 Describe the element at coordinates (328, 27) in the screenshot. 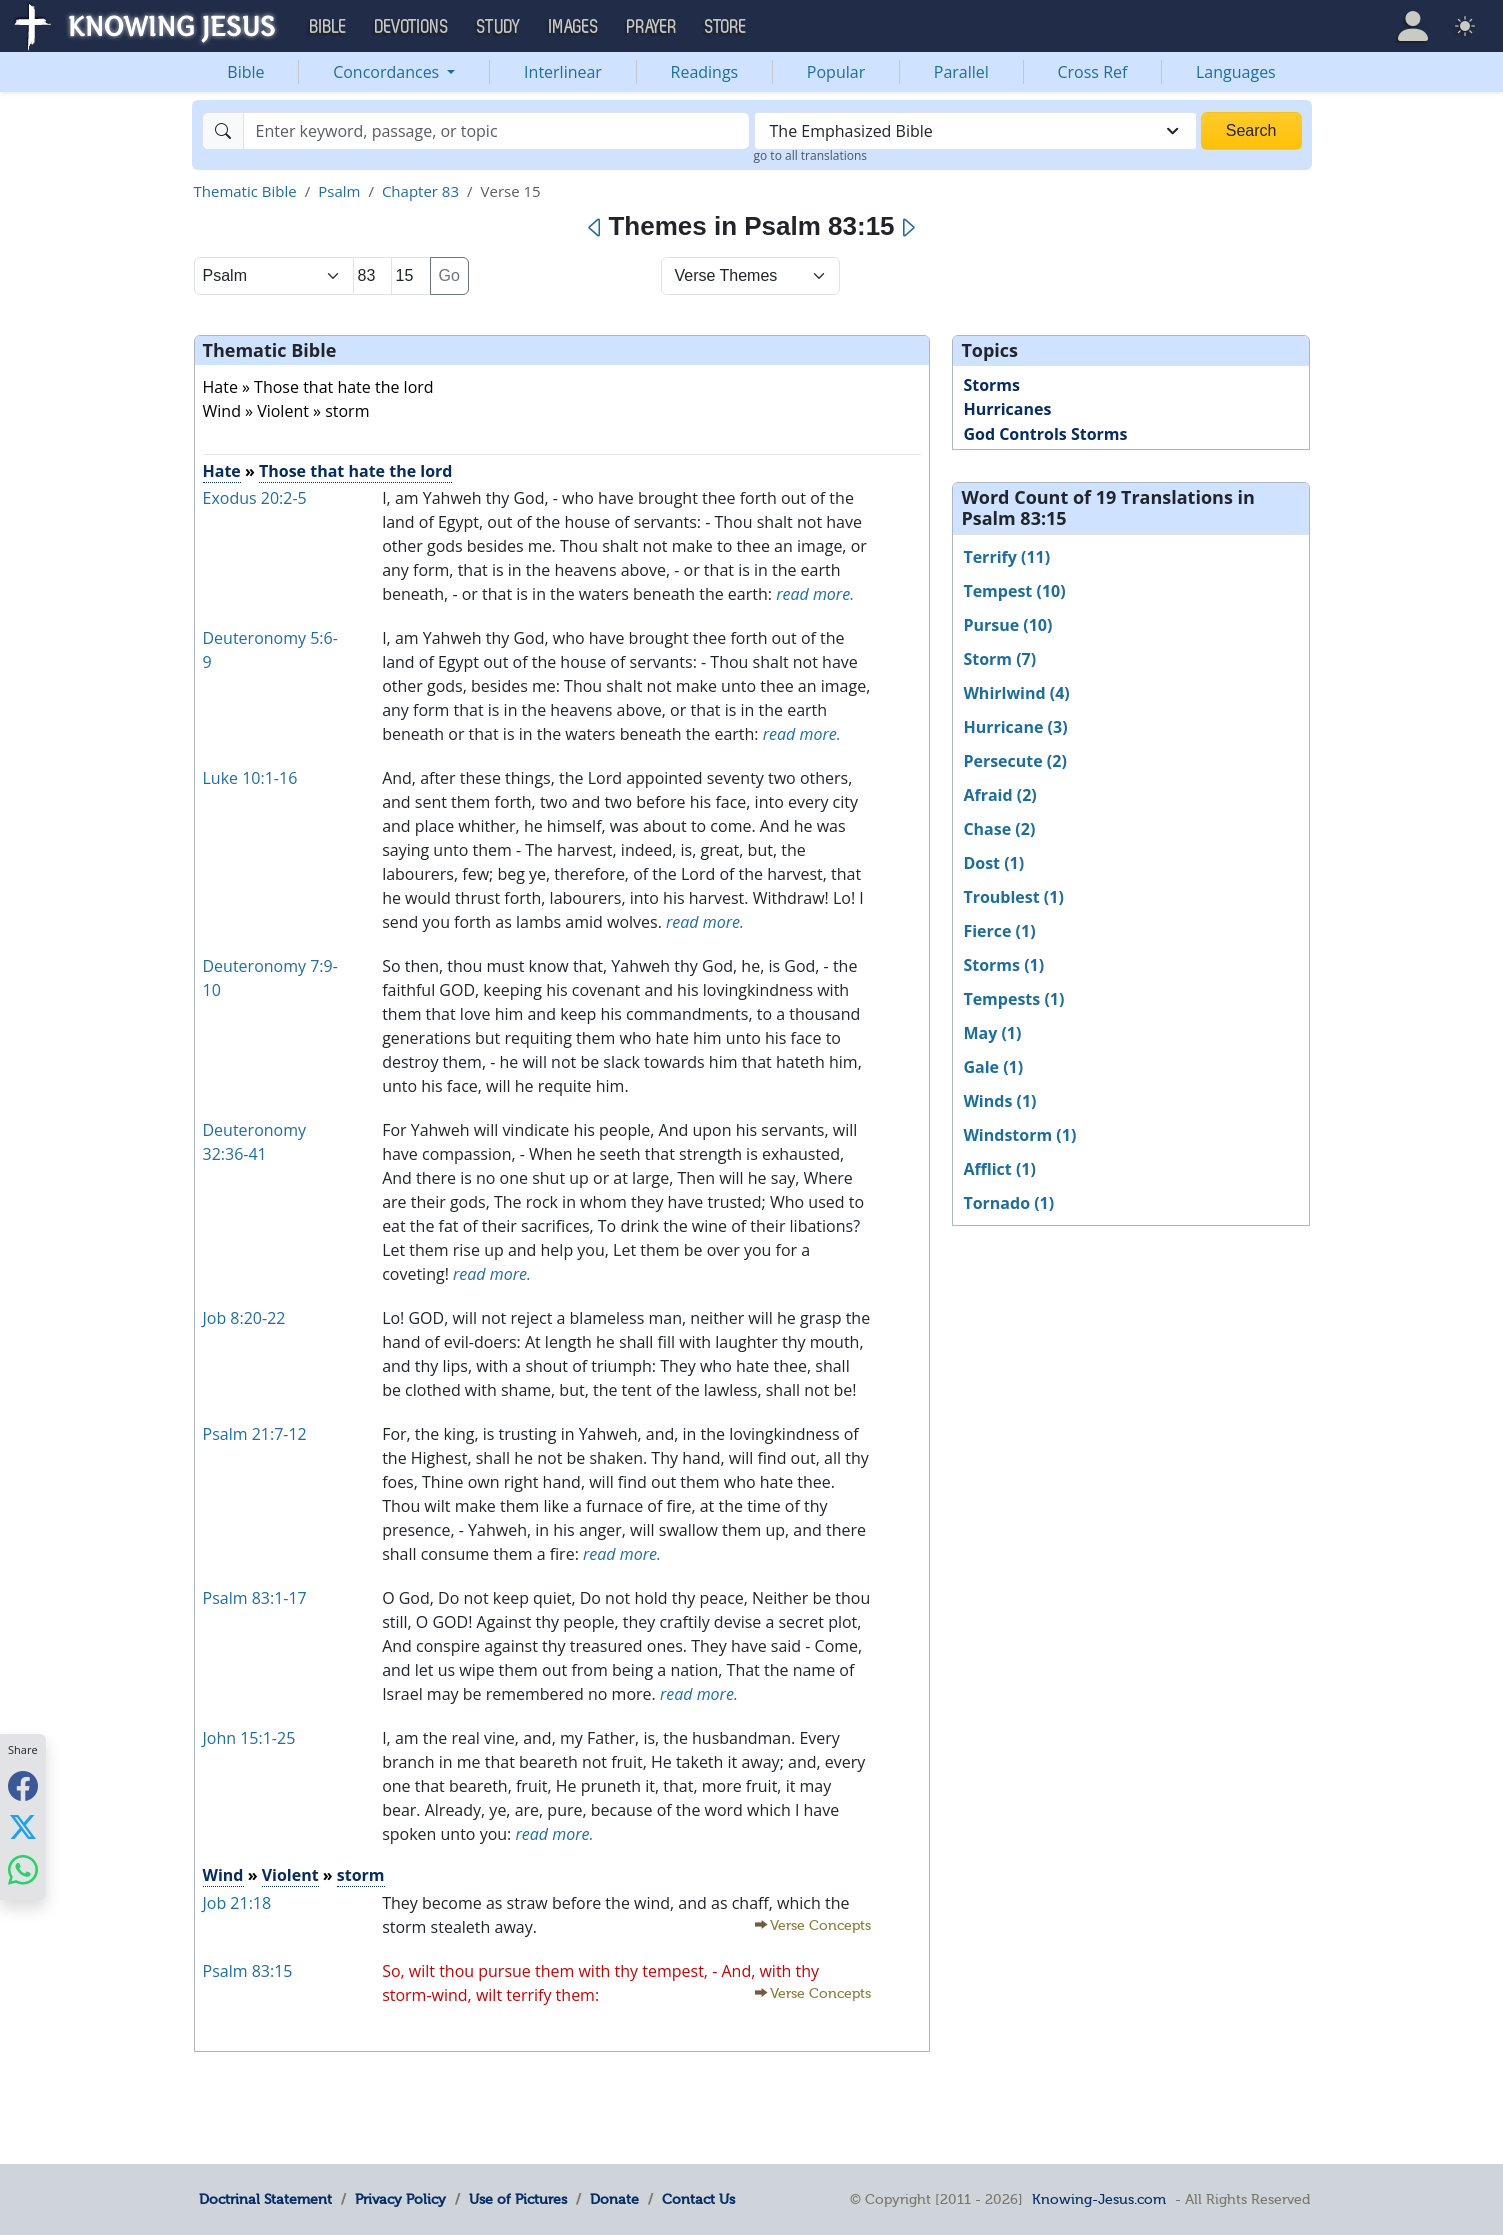

I see `Bible [button]` at that location.